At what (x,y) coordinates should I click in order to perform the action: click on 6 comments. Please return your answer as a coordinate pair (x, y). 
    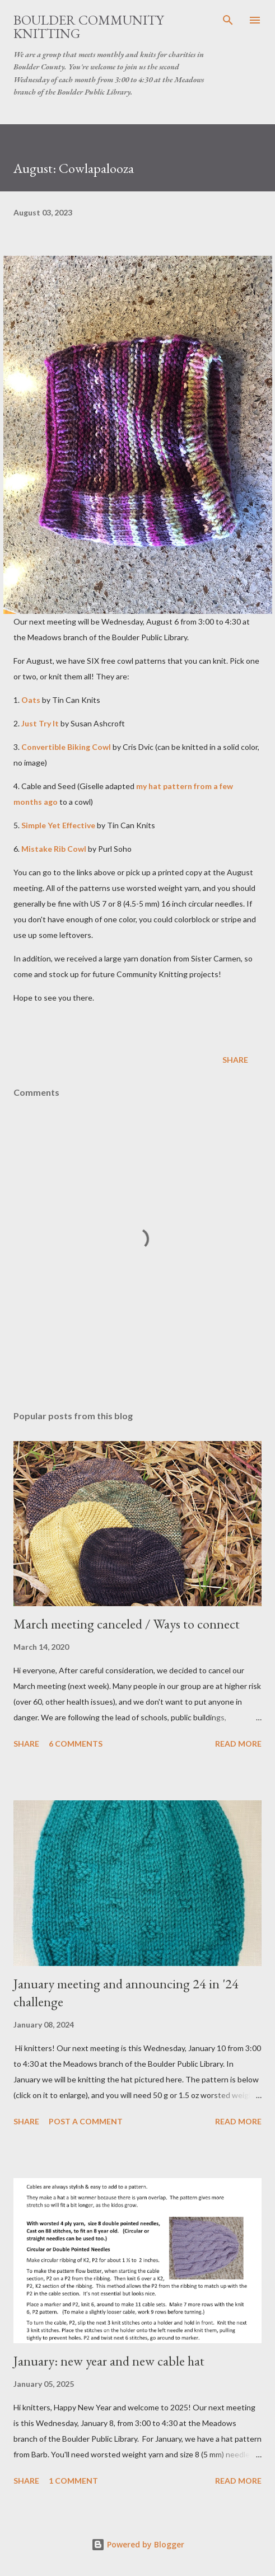
    Looking at the image, I should click on (75, 1743).